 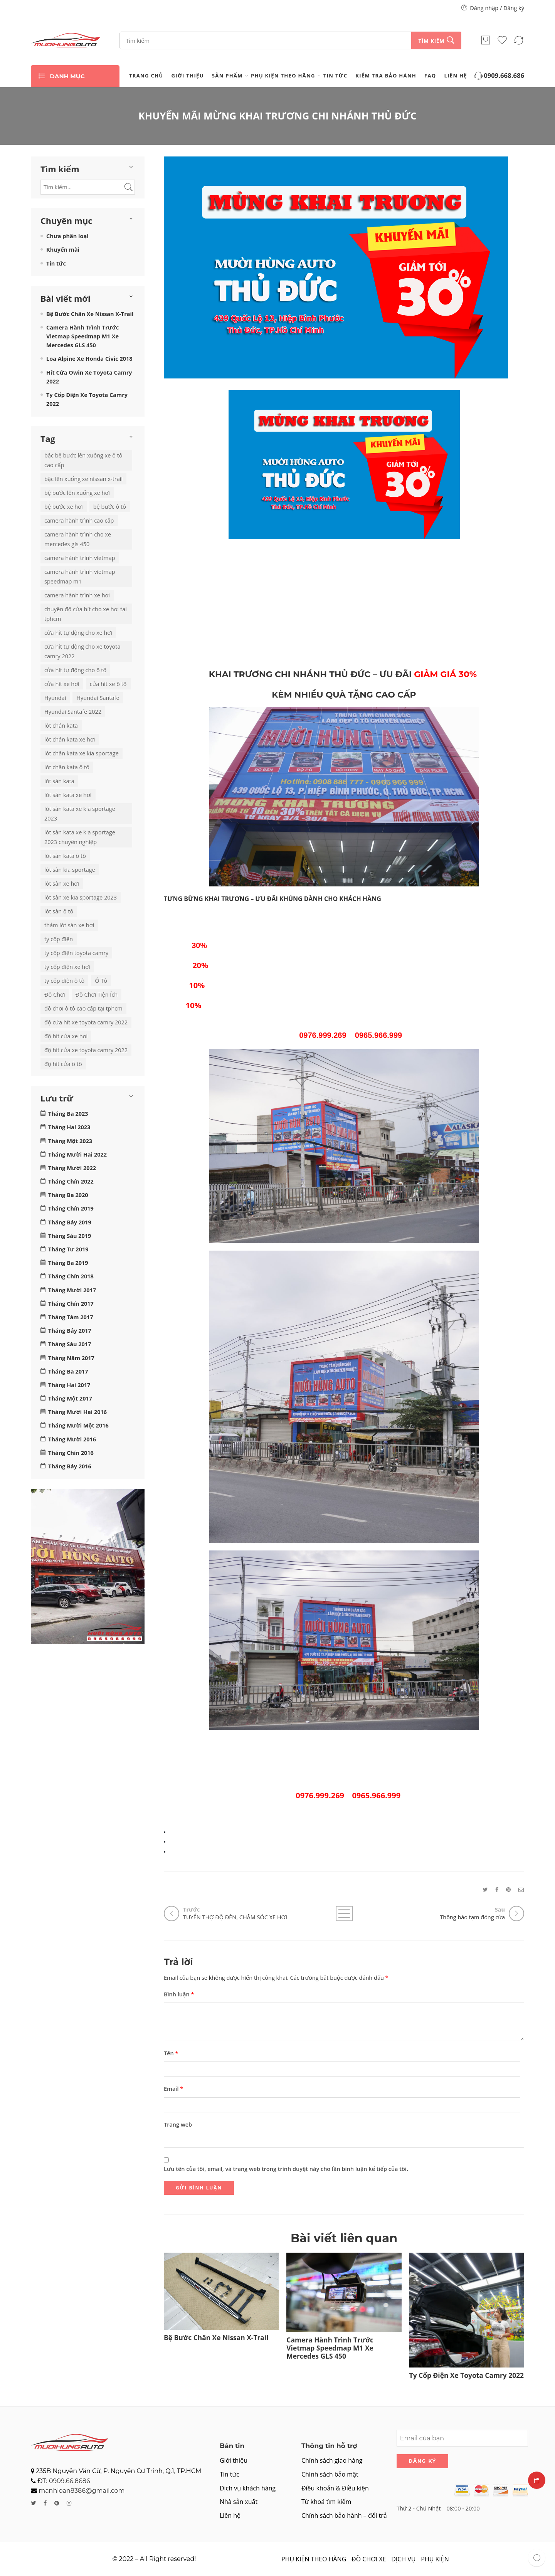 I want to click on Chính sách bảo mật, so click(x=329, y=2474).